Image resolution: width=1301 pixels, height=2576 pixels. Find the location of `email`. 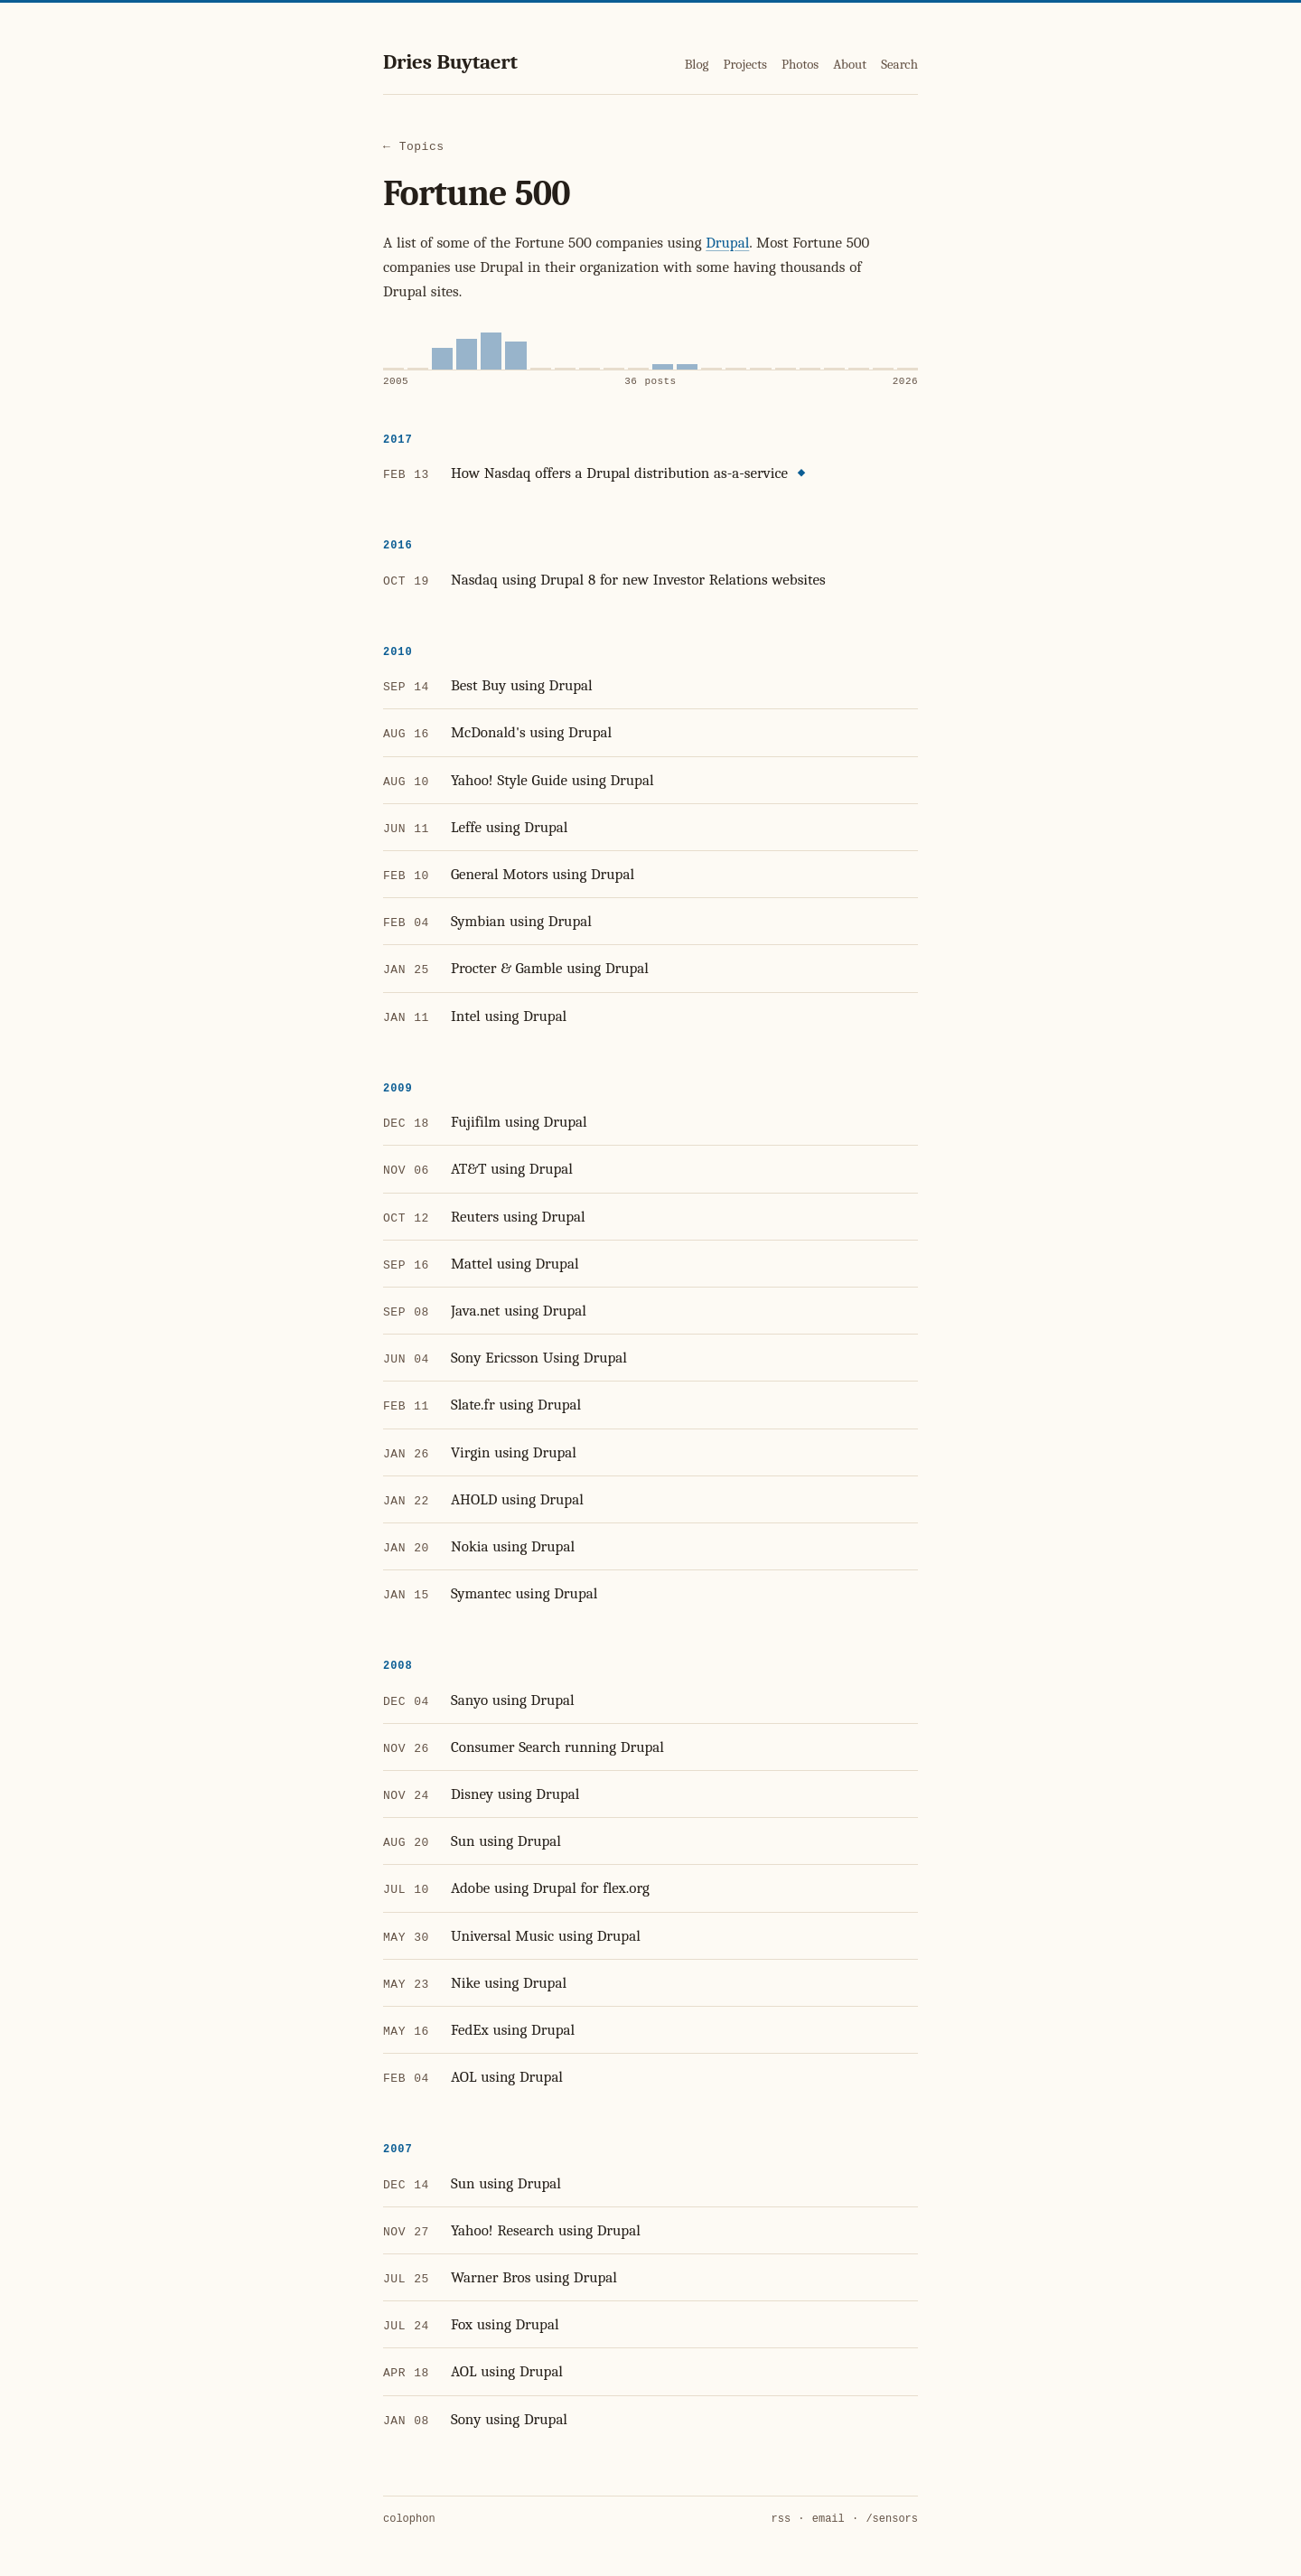

email is located at coordinates (828, 2519).